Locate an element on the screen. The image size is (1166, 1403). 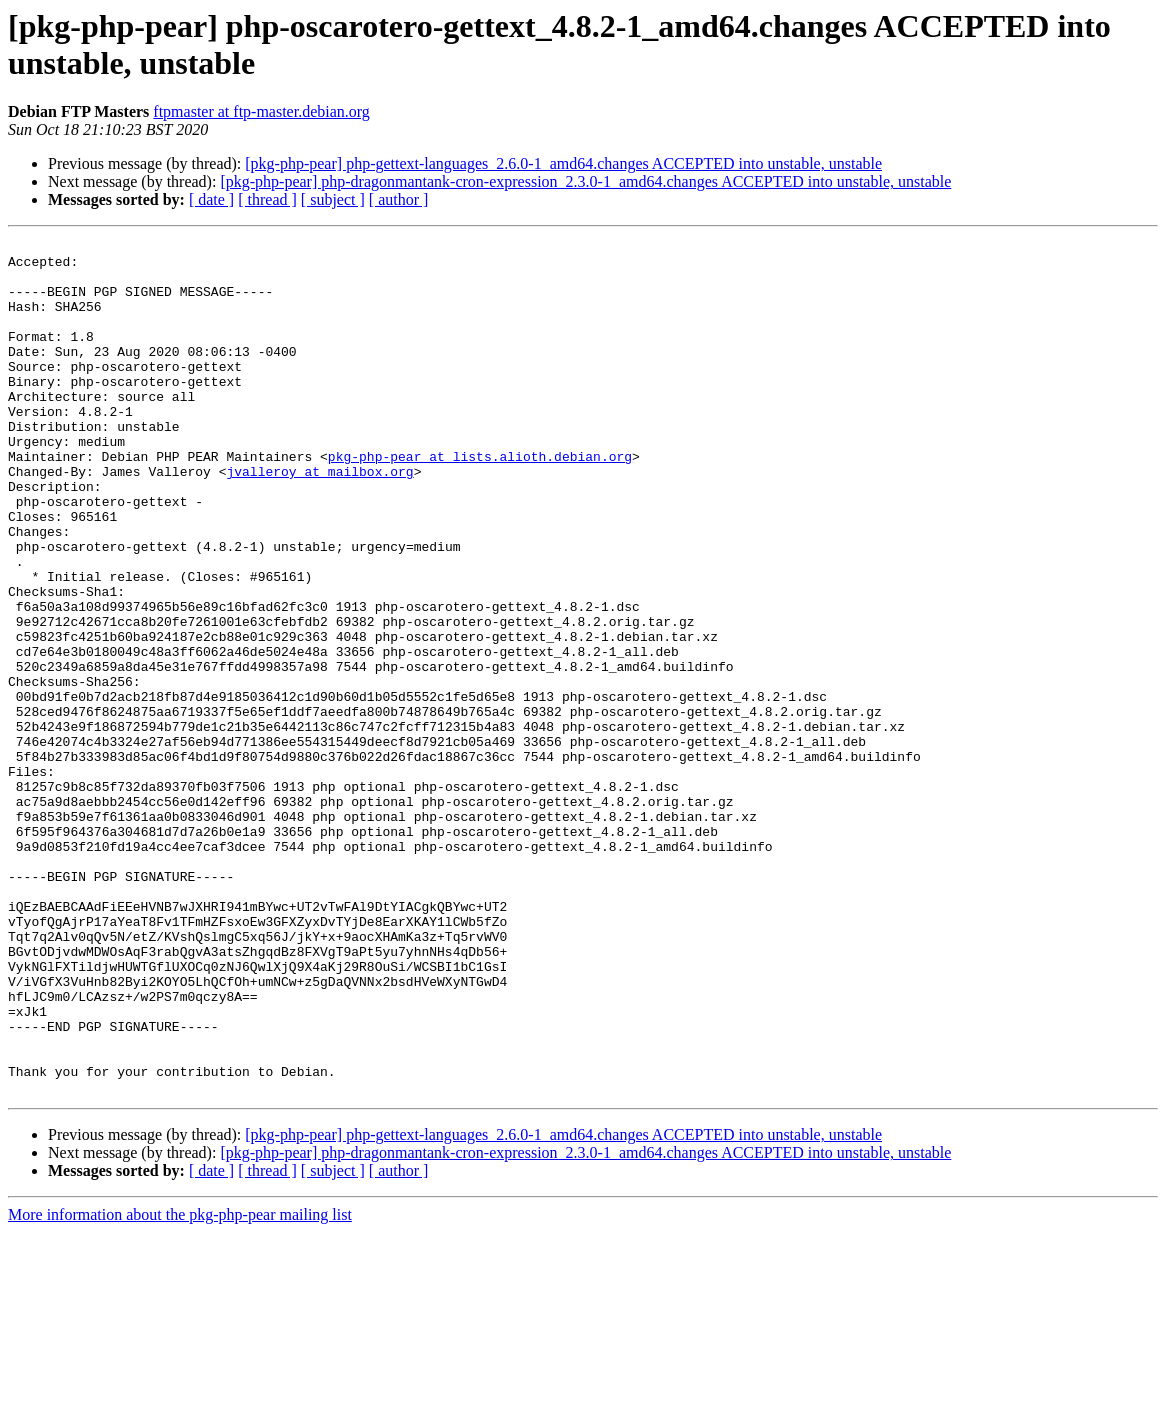
[pkg-php-pear] php-gettext-languages_2.6.0-1_amd64.changes ACCEPTED into unstable, unstable is located at coordinates (563, 163).